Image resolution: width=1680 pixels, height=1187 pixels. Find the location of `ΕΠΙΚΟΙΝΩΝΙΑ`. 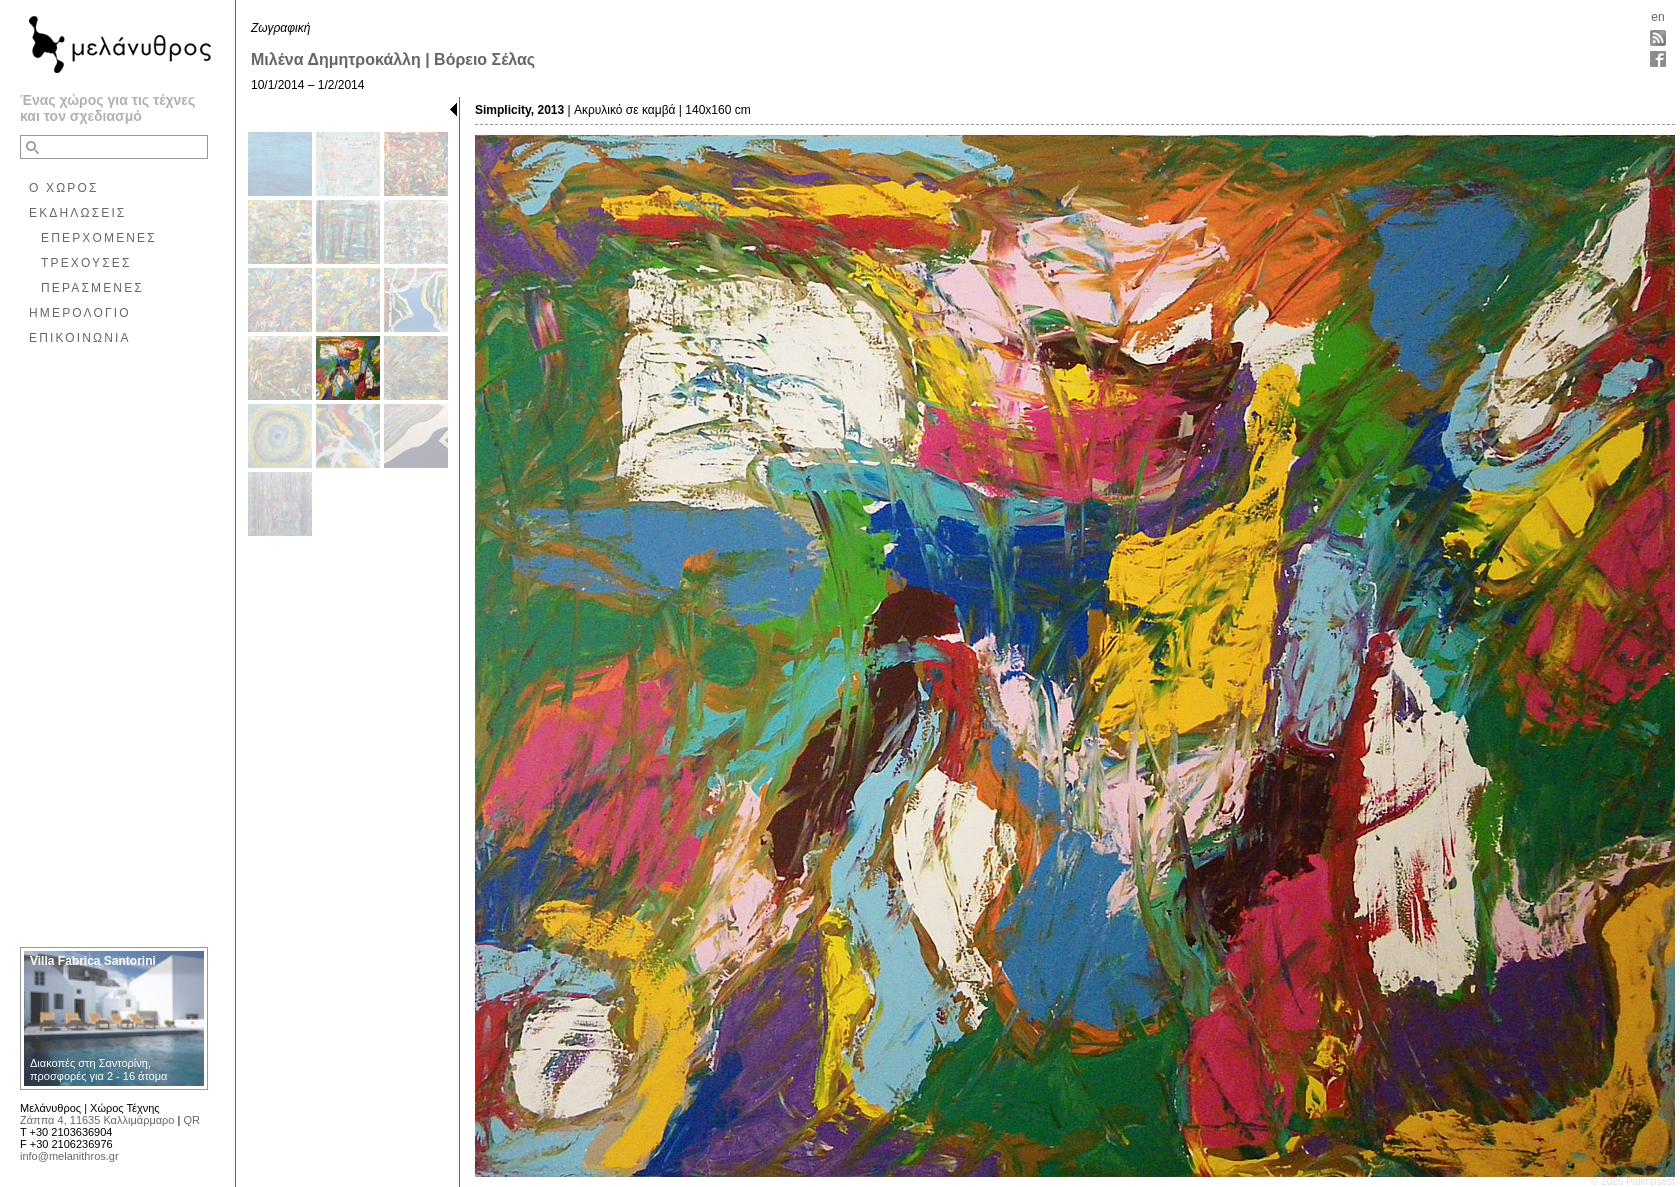

ΕΠΙΚΟΙΝΩΝΙΑ is located at coordinates (80, 338).